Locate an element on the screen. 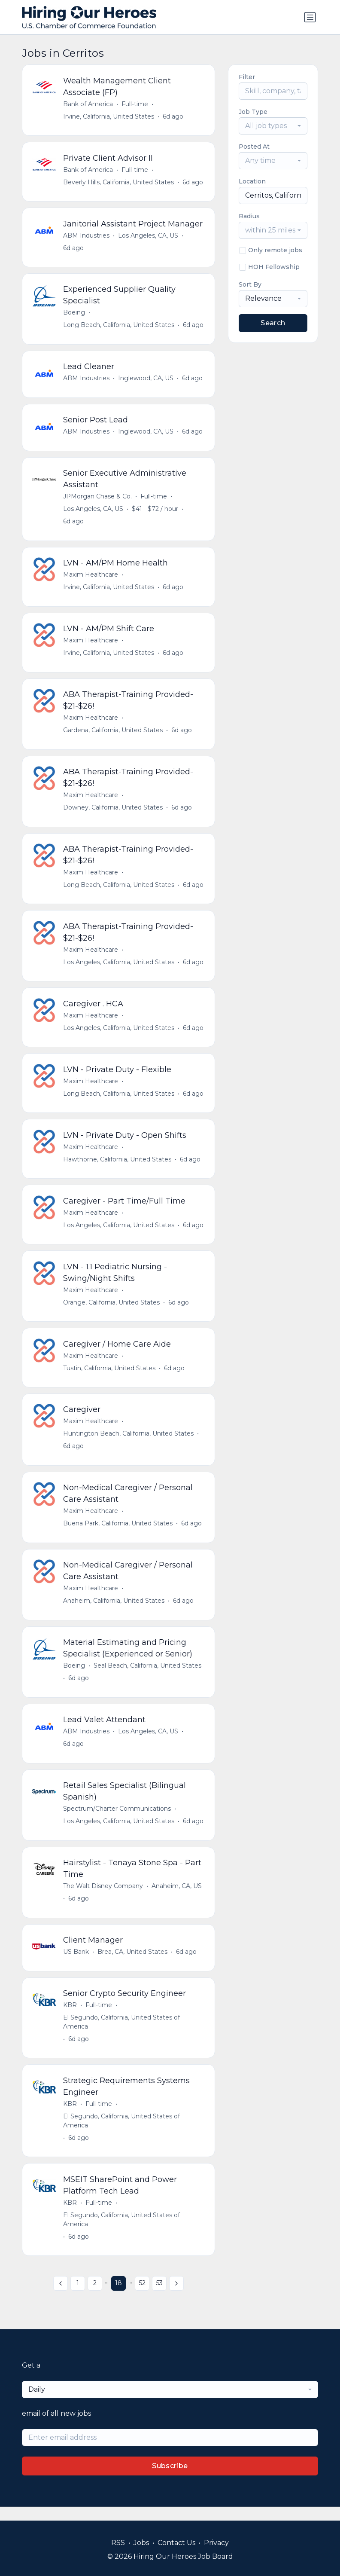  Seal Beach, California, United States is located at coordinates (148, 1676).